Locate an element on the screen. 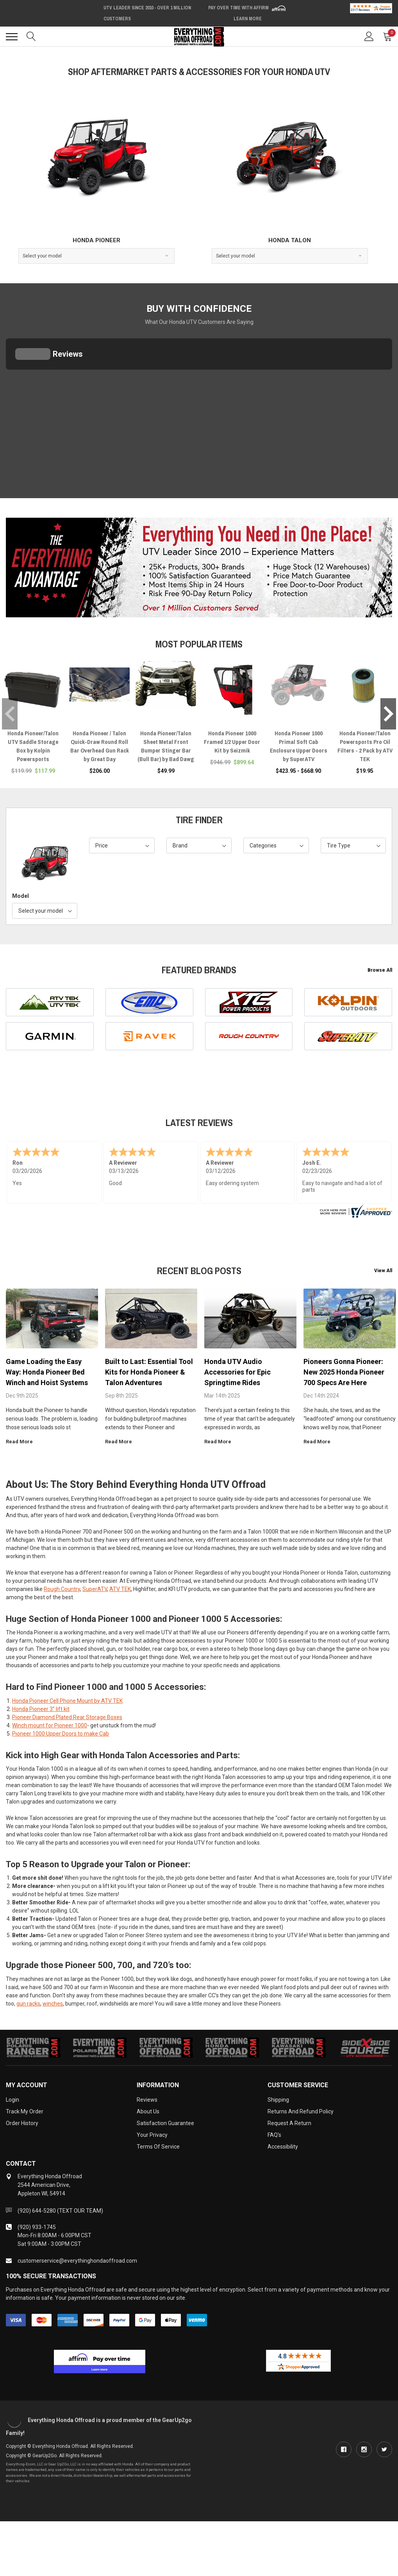 The image size is (398, 2576). Returns and Refund Policy is located at coordinates (301, 2111).